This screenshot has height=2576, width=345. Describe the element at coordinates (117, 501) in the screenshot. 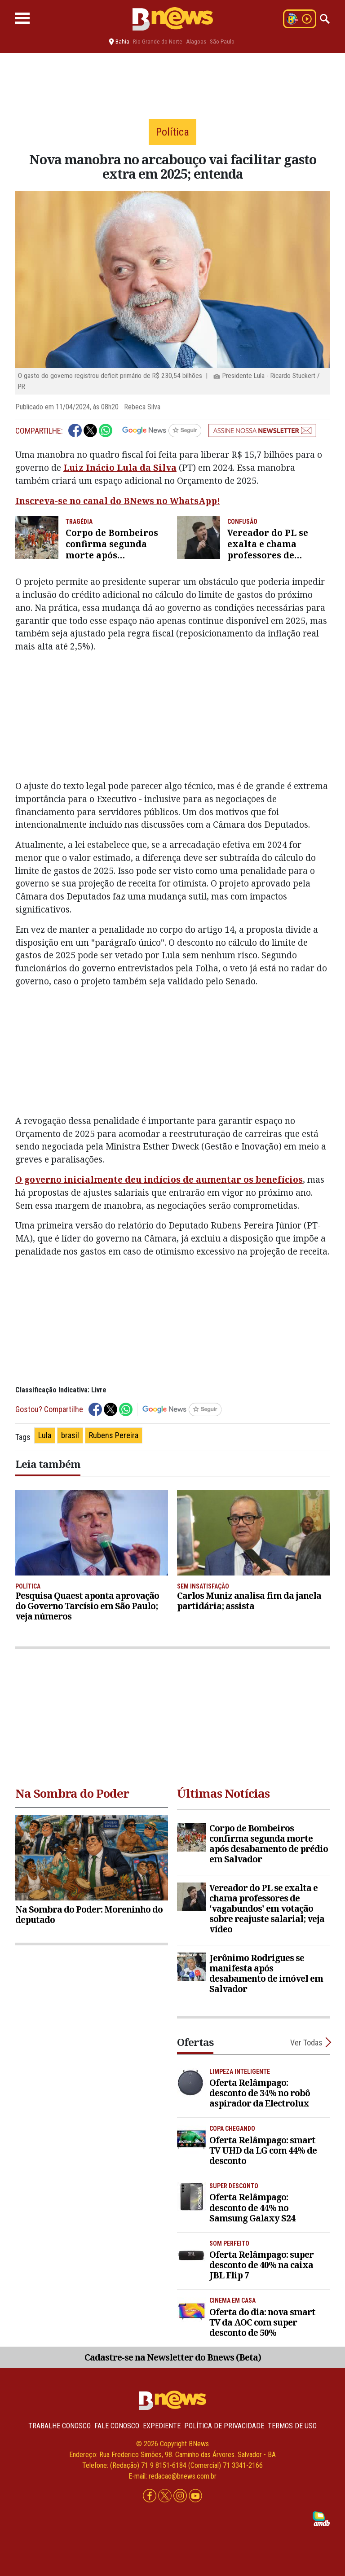

I see `Inscreva-se no canal do BNews no WhatsApp!` at that location.